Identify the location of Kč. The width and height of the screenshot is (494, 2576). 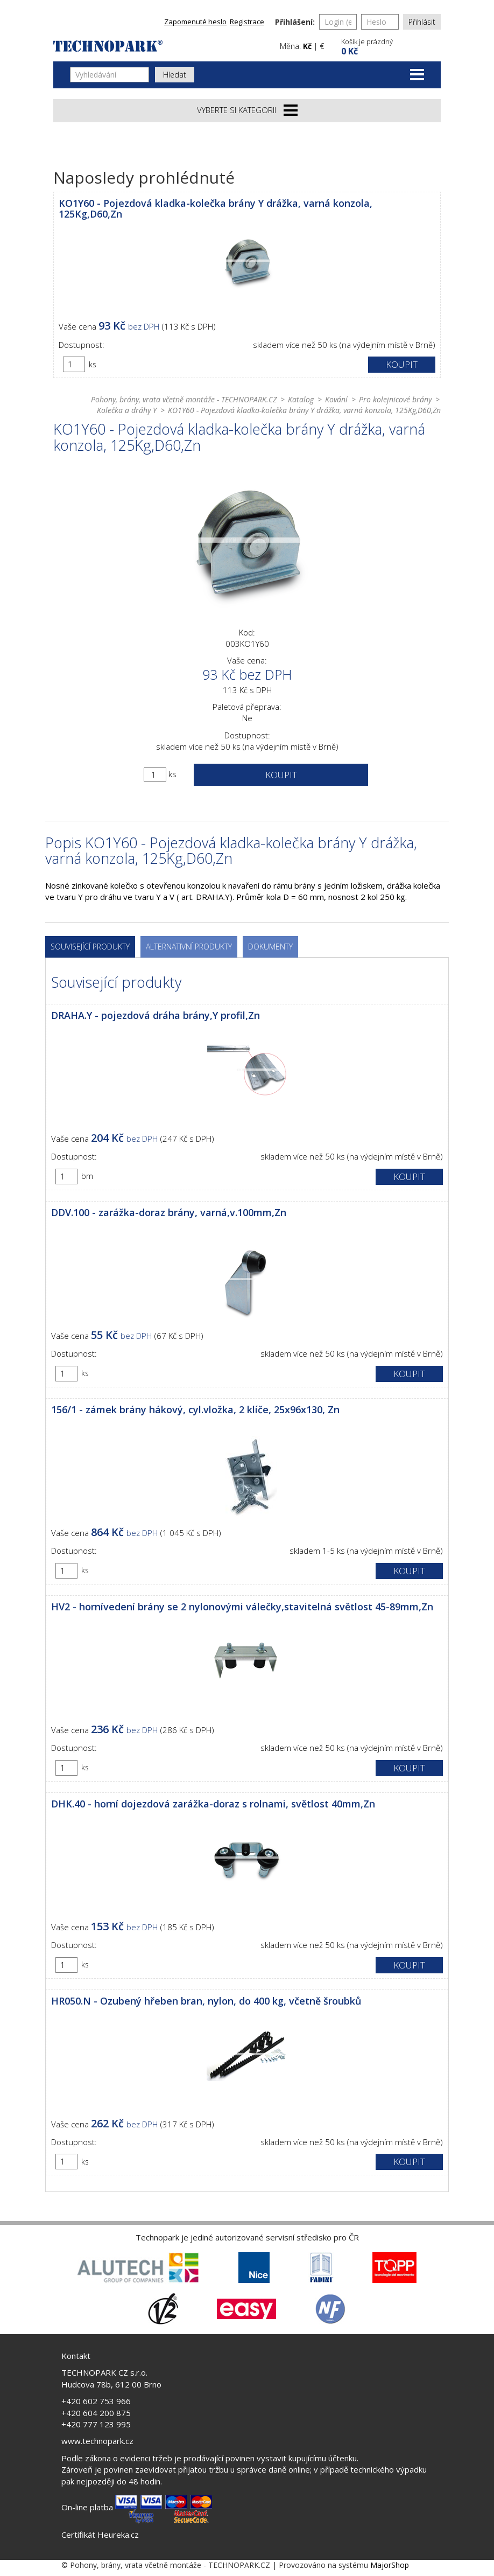
(307, 46).